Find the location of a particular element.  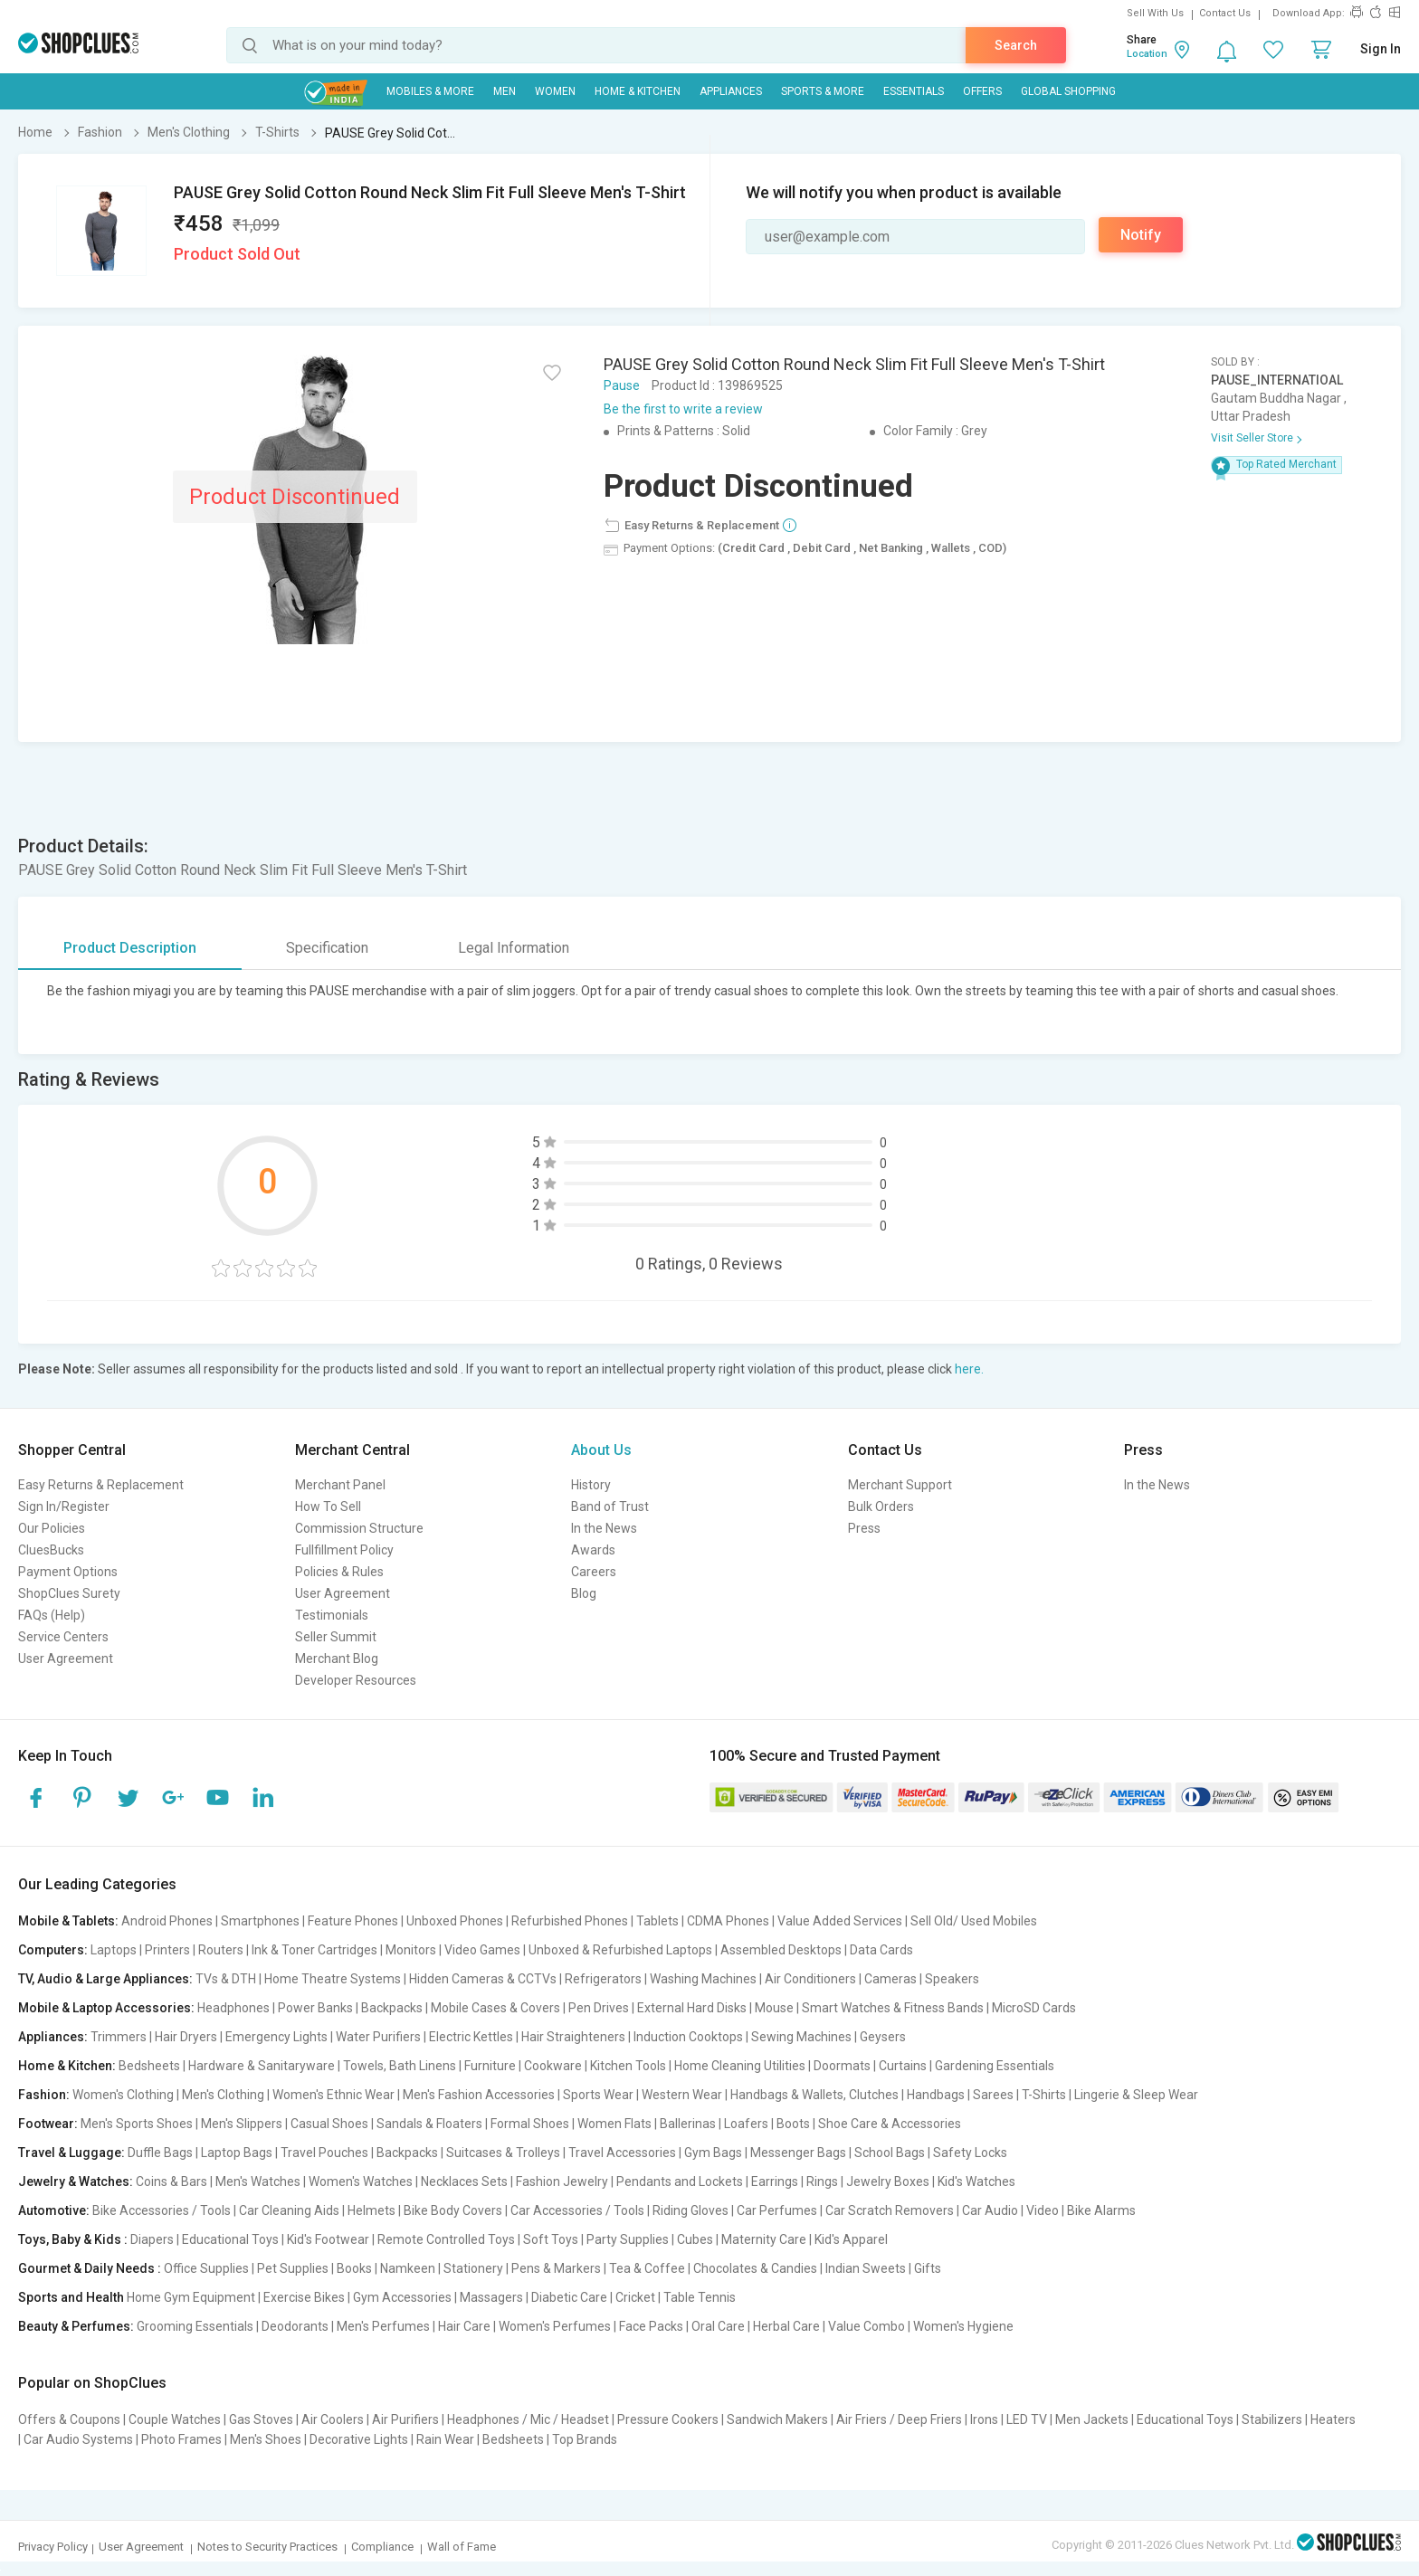

Formal Shoes is located at coordinates (529, 2123).